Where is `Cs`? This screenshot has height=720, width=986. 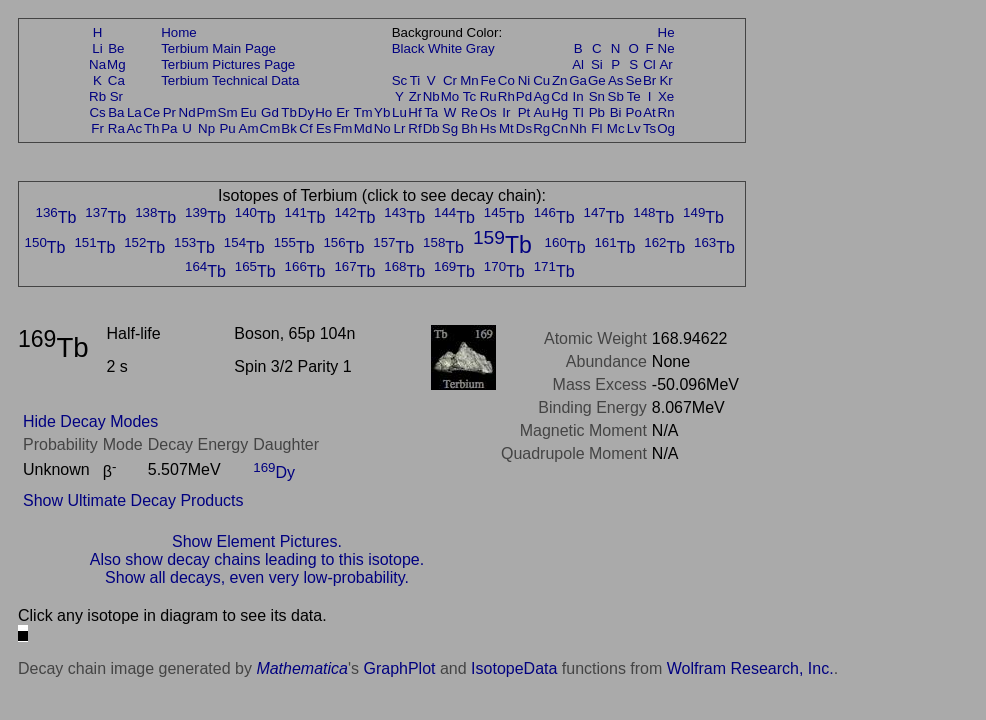
Cs is located at coordinates (97, 112).